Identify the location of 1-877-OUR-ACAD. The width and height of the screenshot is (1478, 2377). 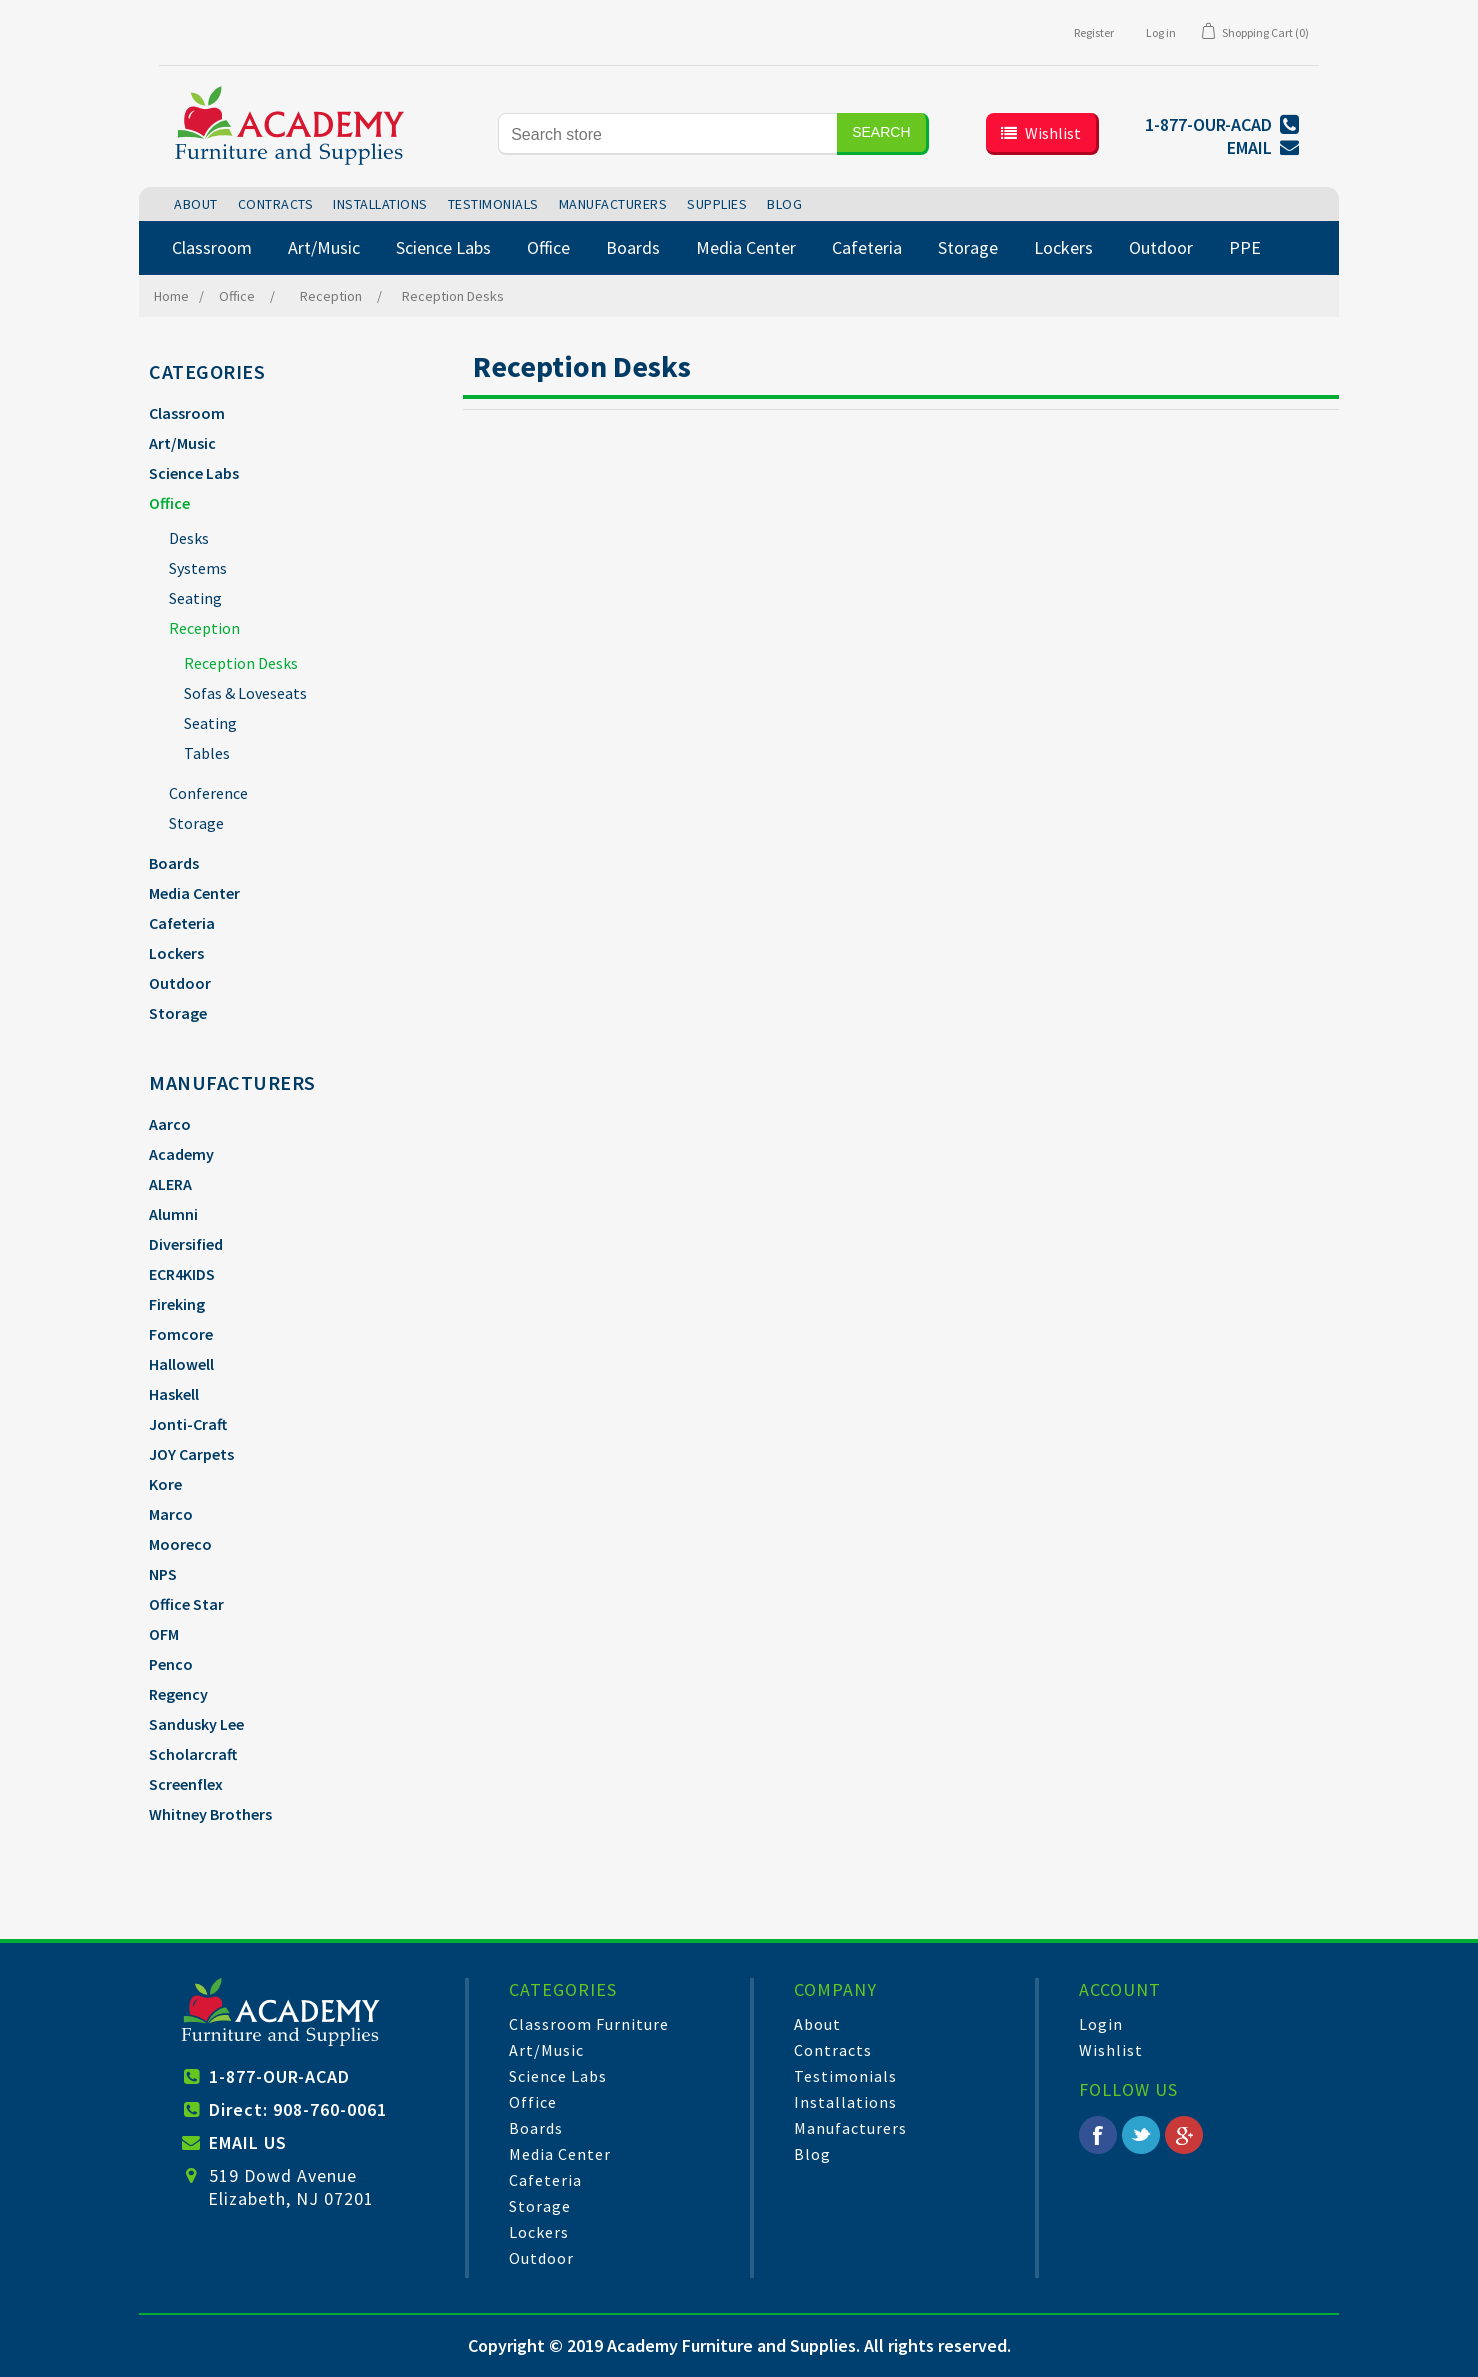
(279, 2076).